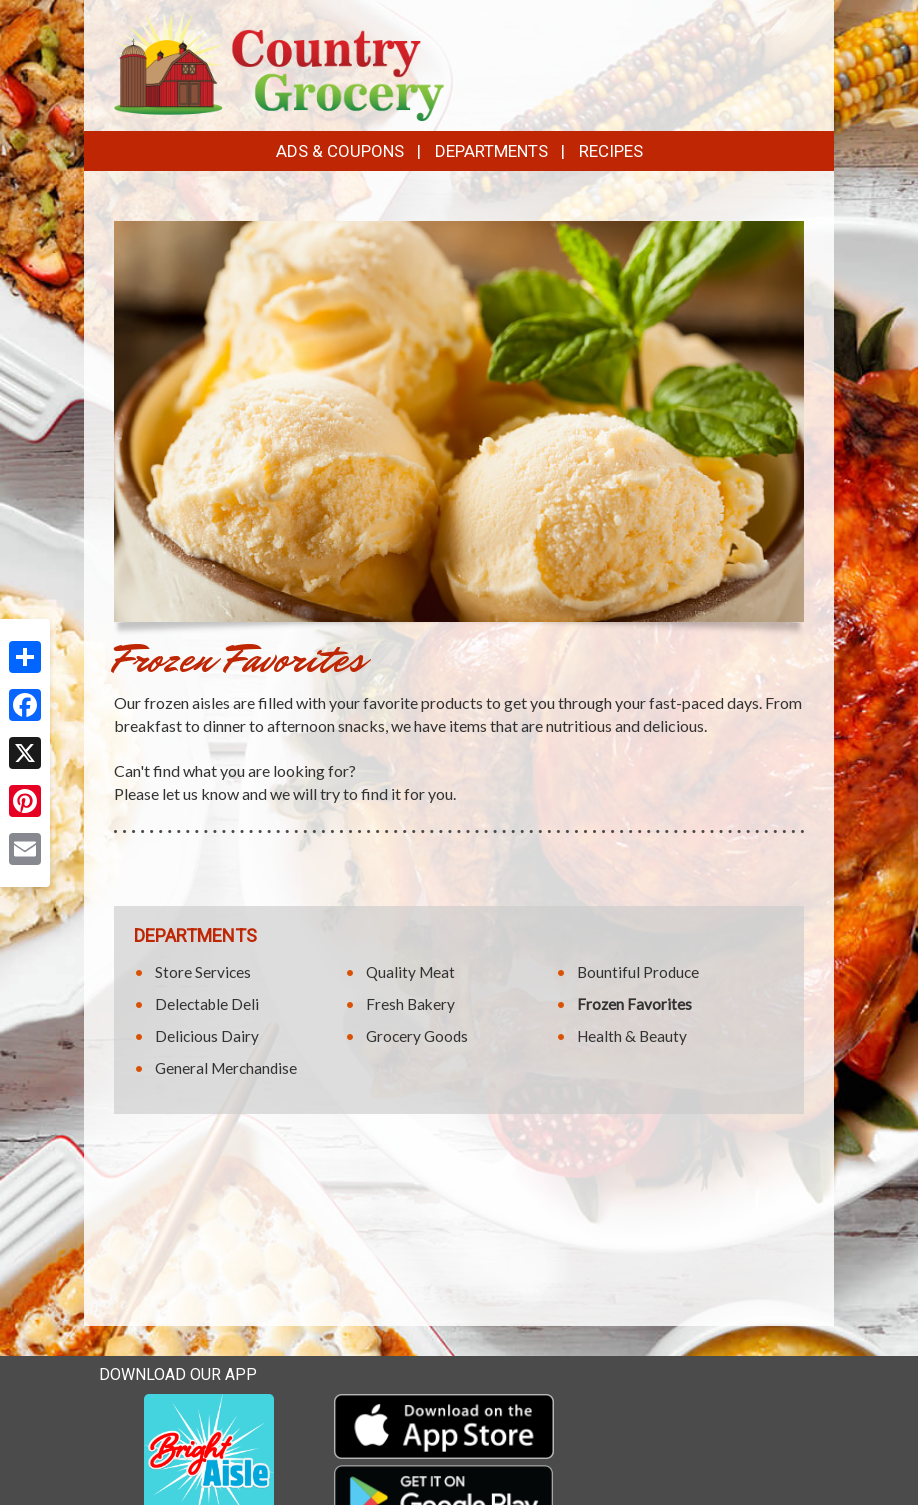 This screenshot has height=1505, width=918. Describe the element at coordinates (279, 63) in the screenshot. I see `[Return to home page]` at that location.